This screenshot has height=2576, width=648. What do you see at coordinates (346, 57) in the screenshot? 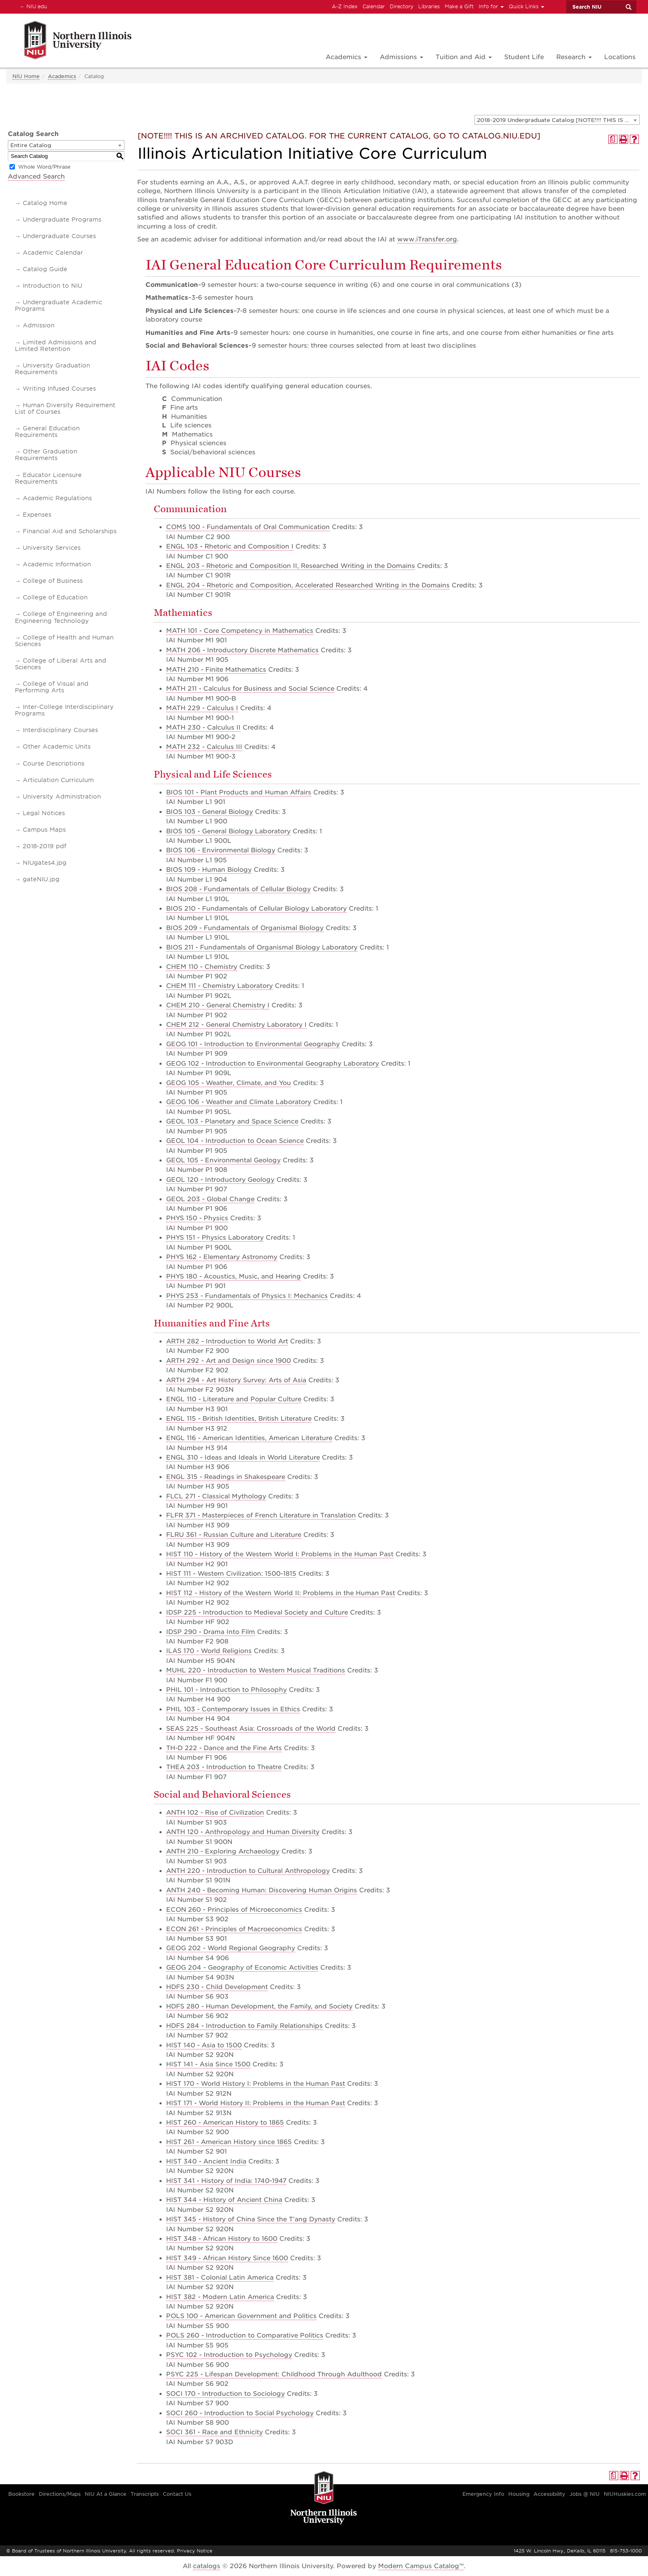
I see `Academics [button]` at bounding box center [346, 57].